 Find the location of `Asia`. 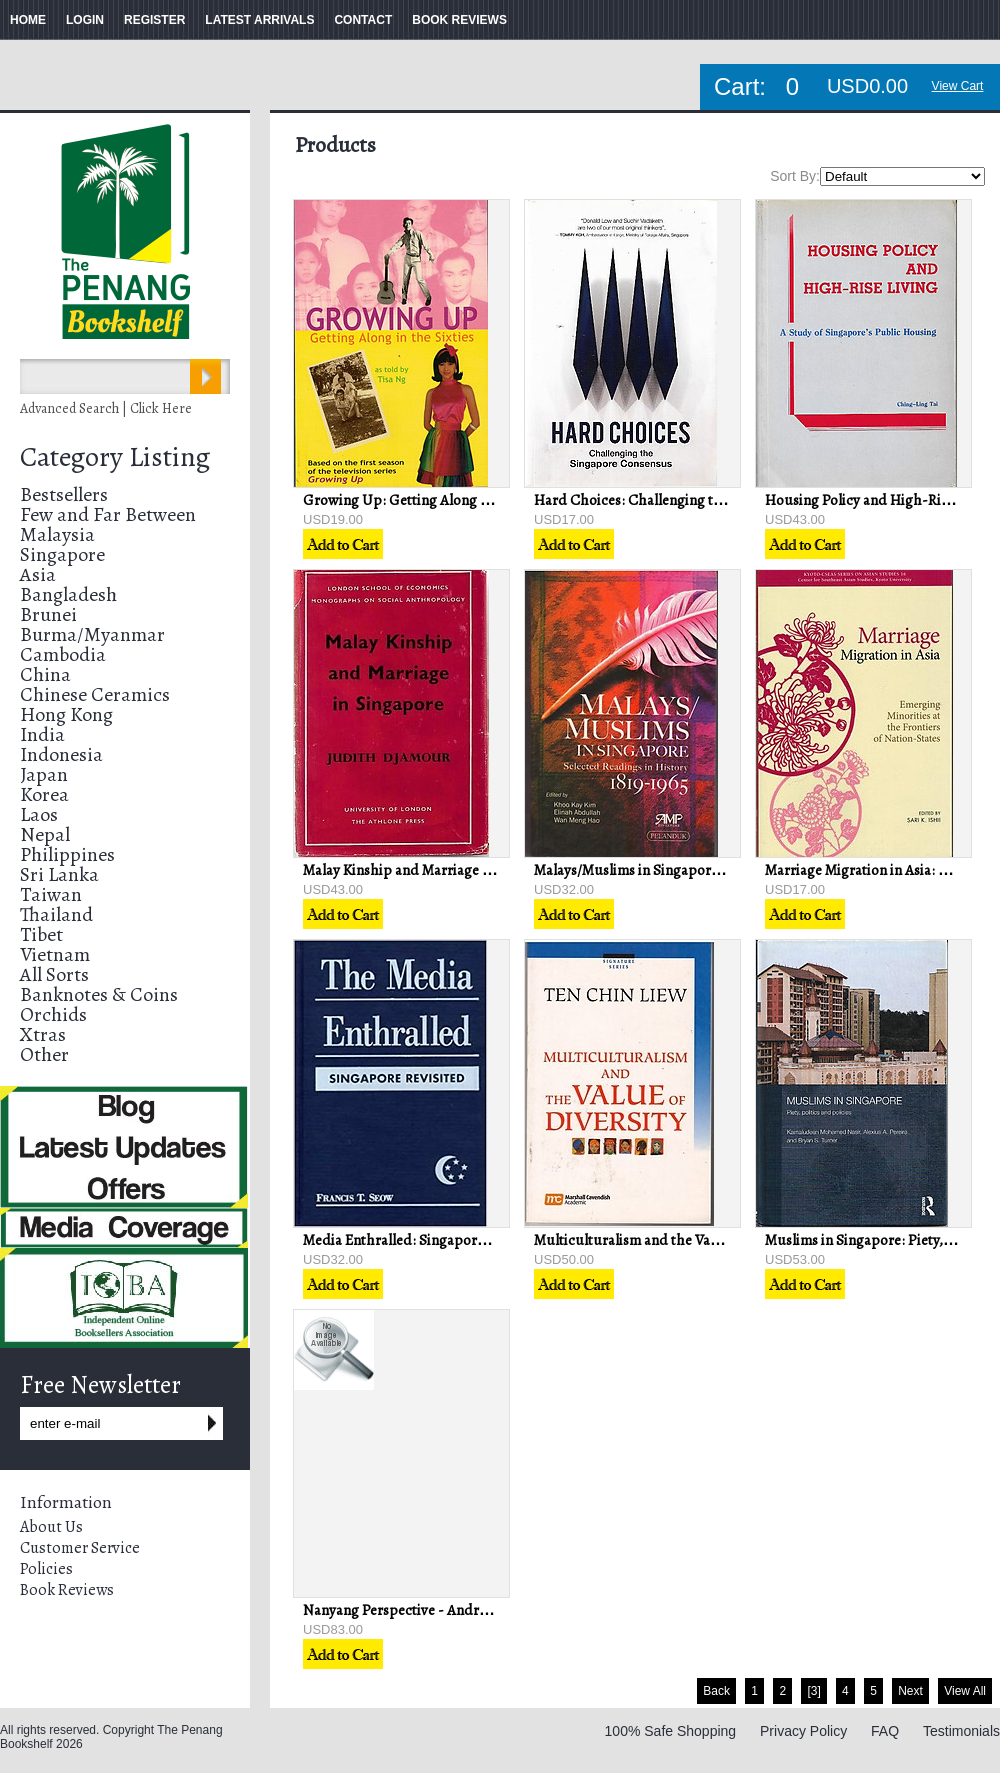

Asia is located at coordinates (38, 574).